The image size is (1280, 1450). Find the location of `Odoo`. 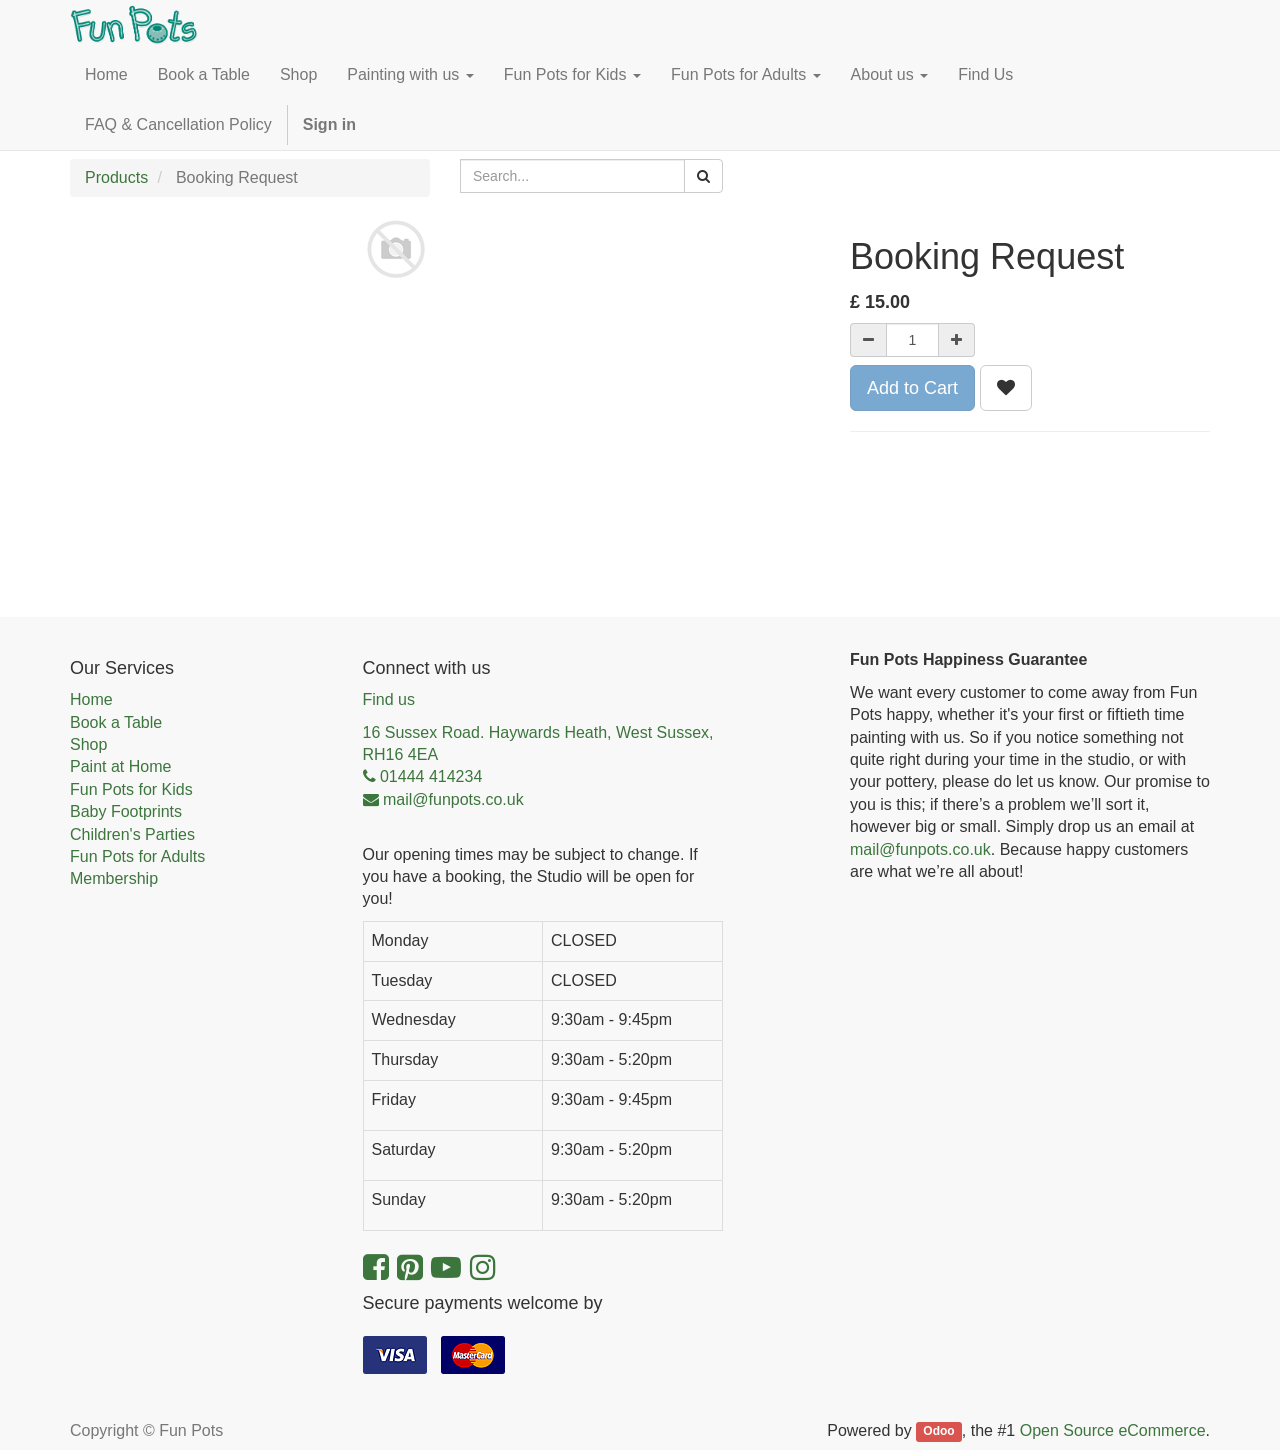

Odoo is located at coordinates (938, 1432).